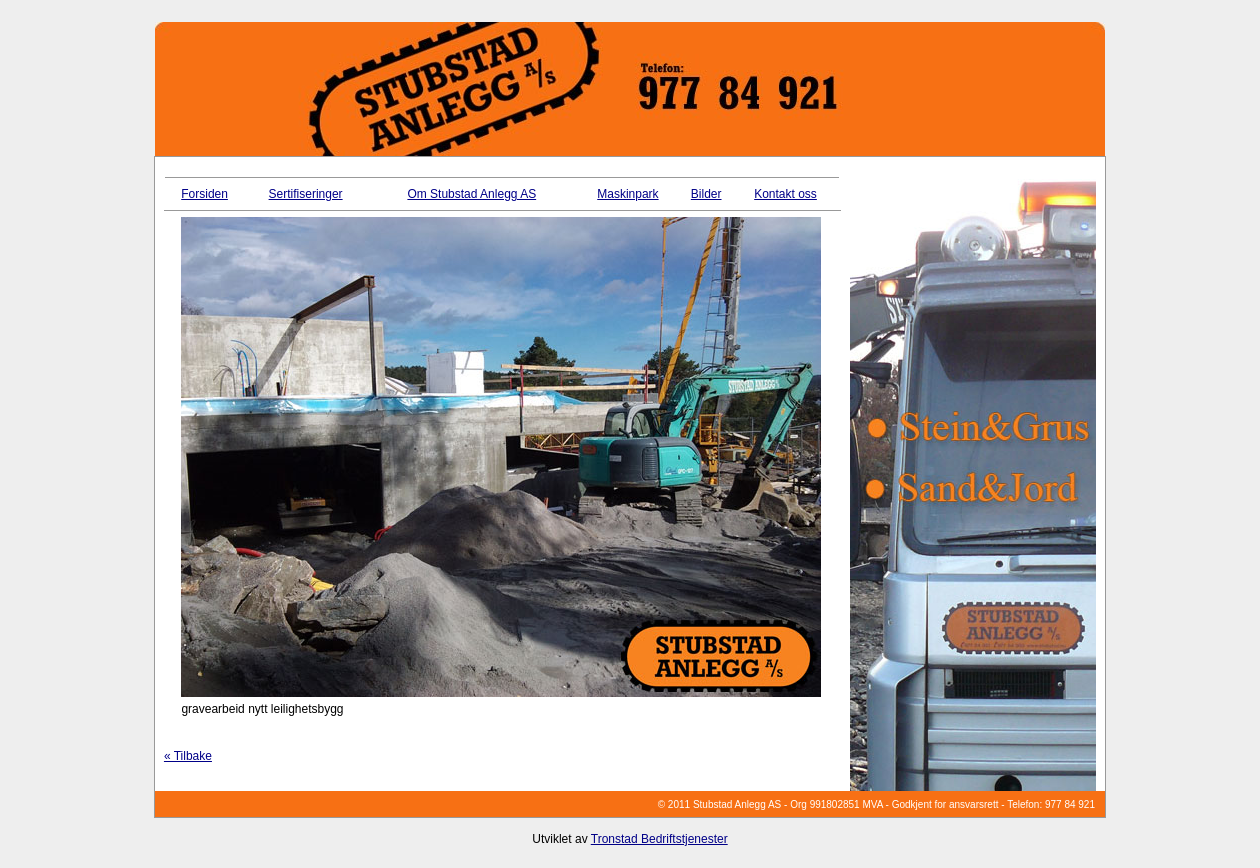 The image size is (1260, 868). I want to click on Tronstad Bedriftstjenester, so click(659, 839).